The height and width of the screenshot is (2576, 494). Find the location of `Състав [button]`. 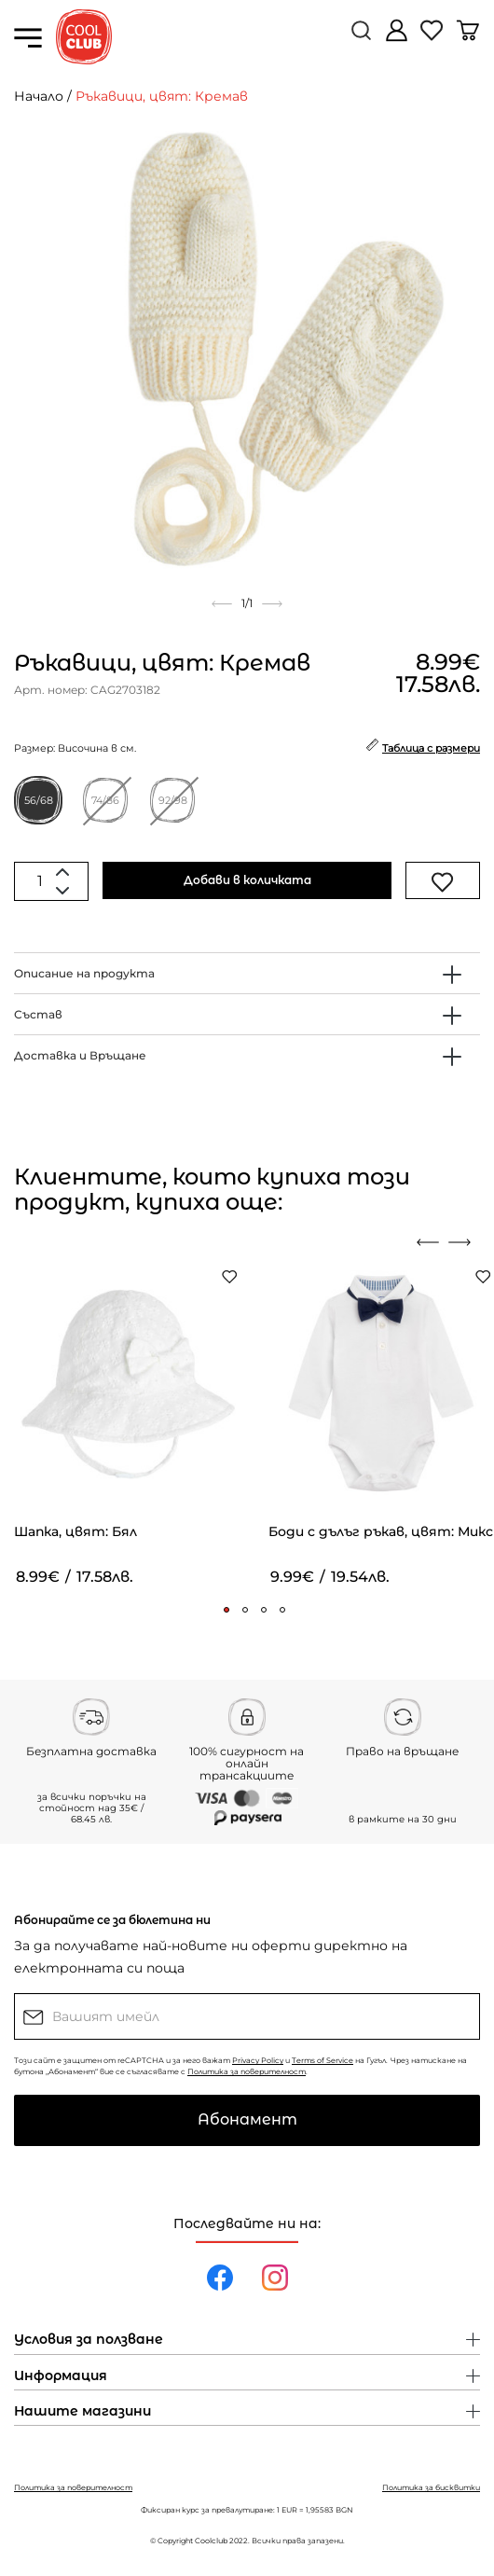

Състав [button] is located at coordinates (38, 1014).